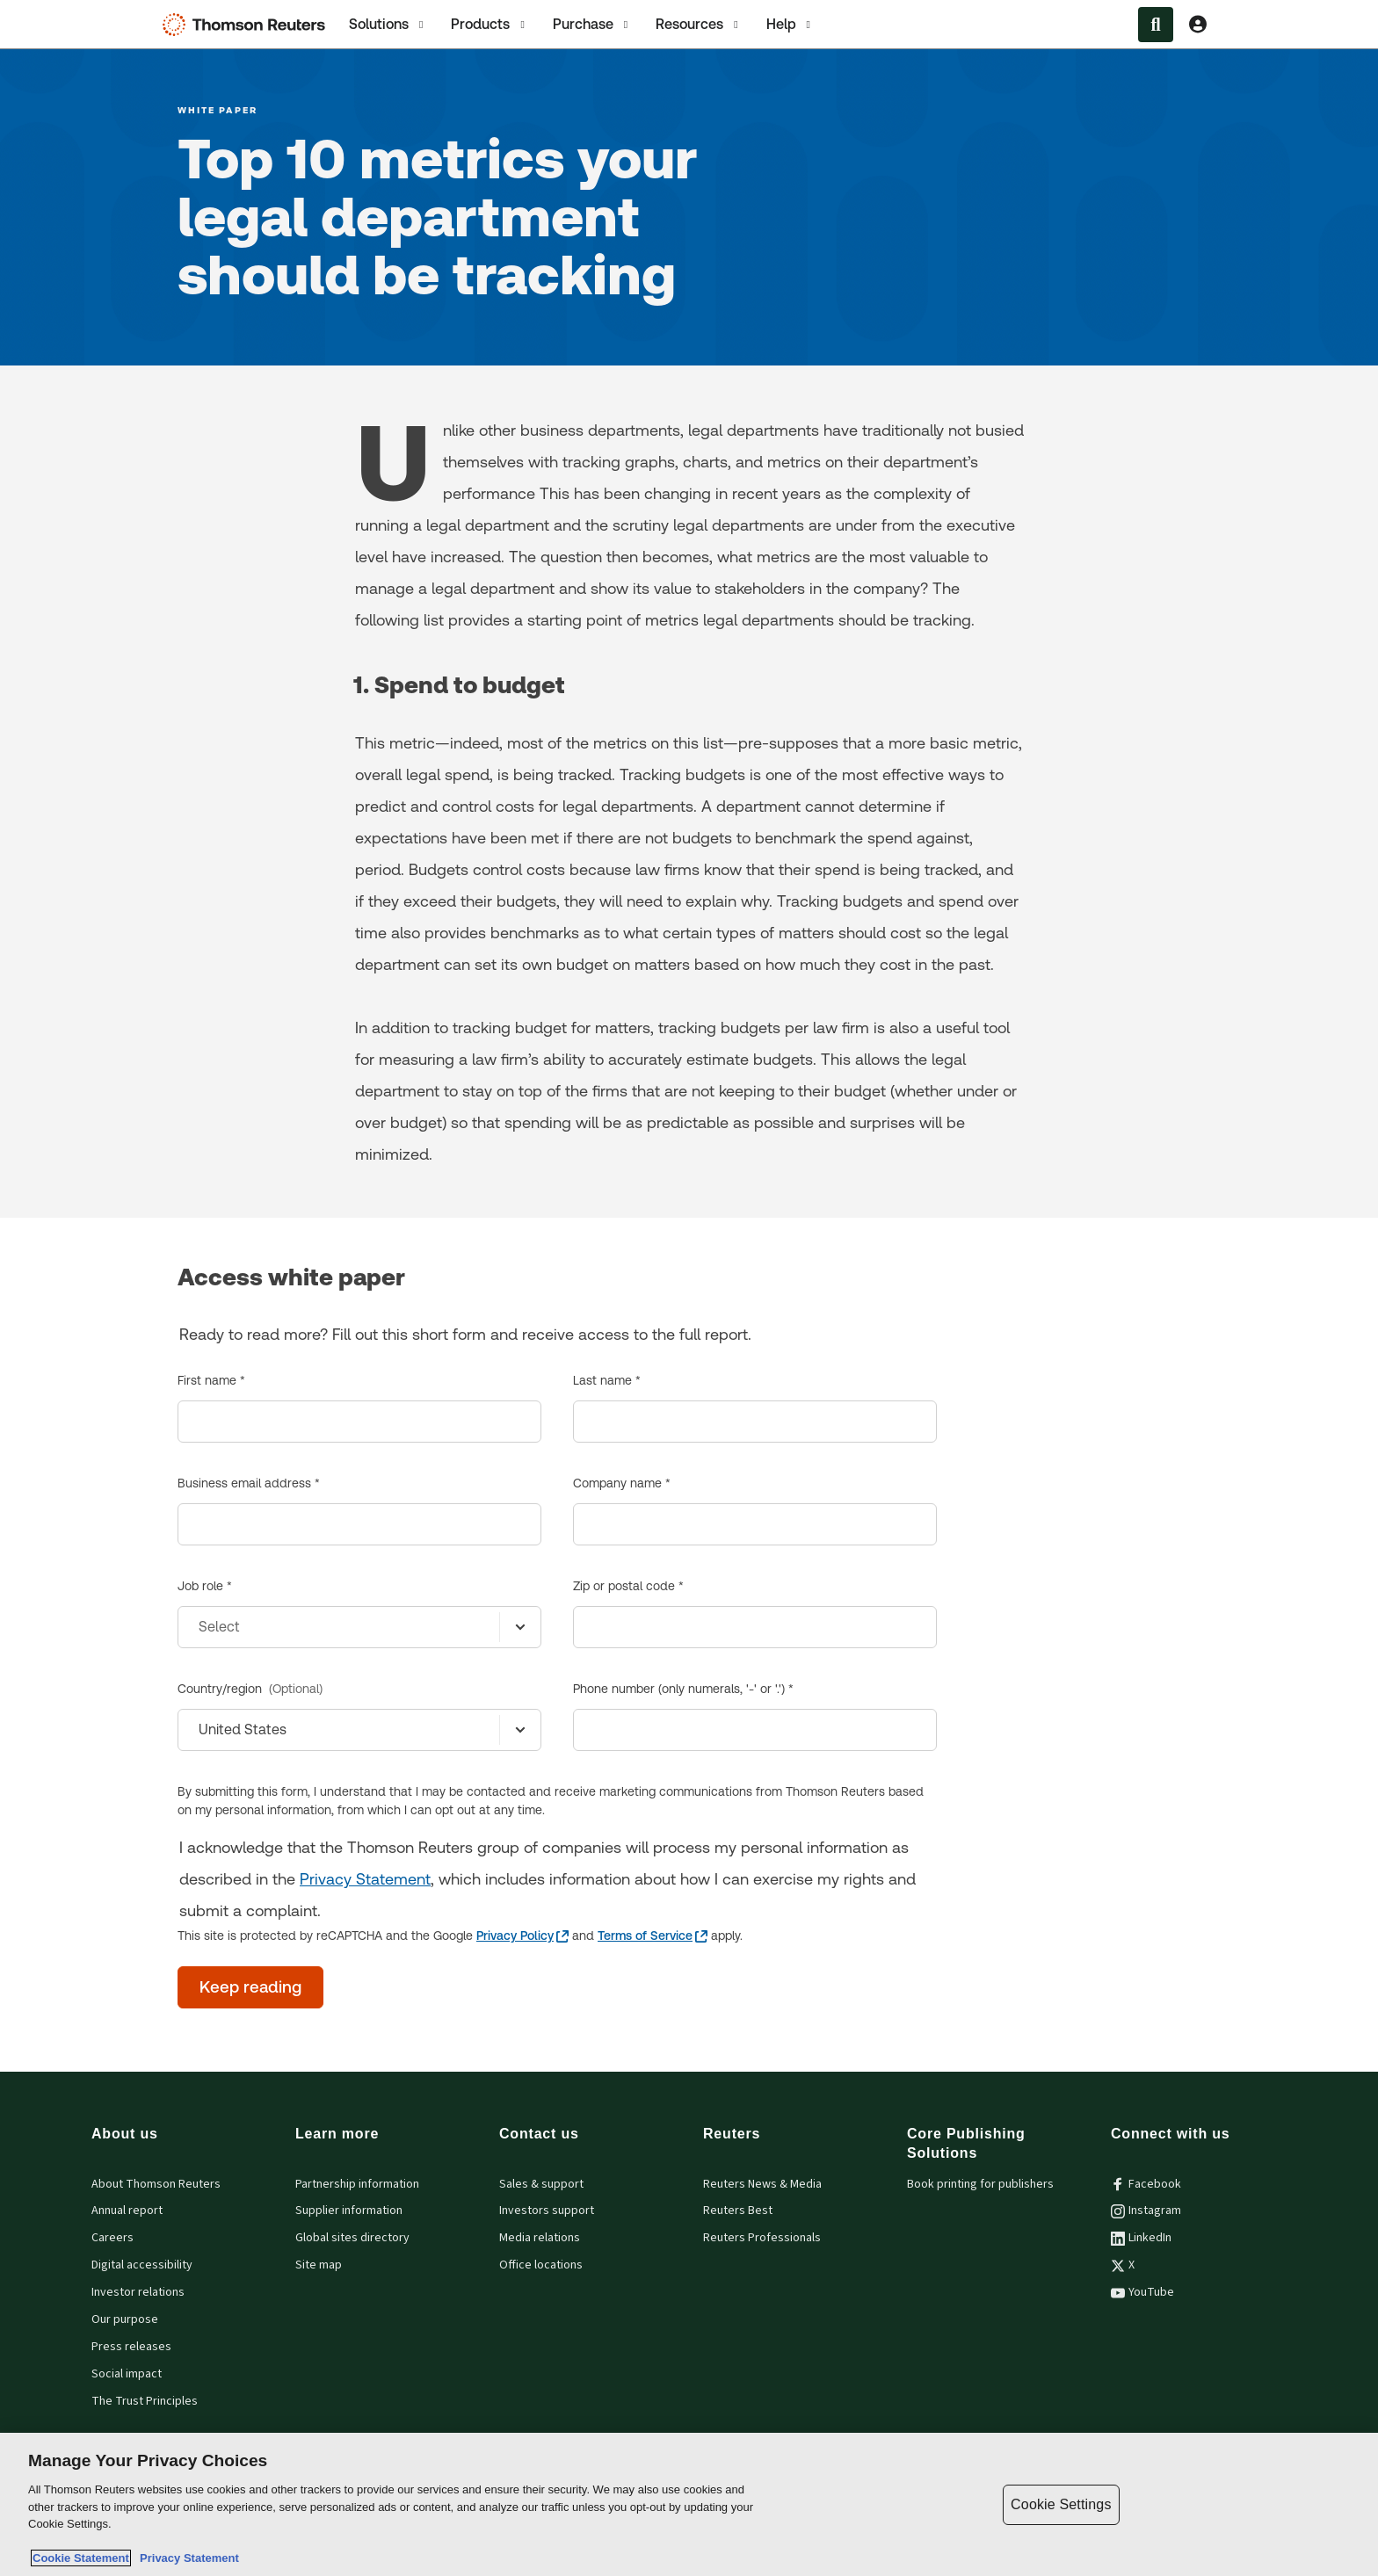 The height and width of the screenshot is (2576, 1378). What do you see at coordinates (737, 2210) in the screenshot?
I see `Reuters Best` at bounding box center [737, 2210].